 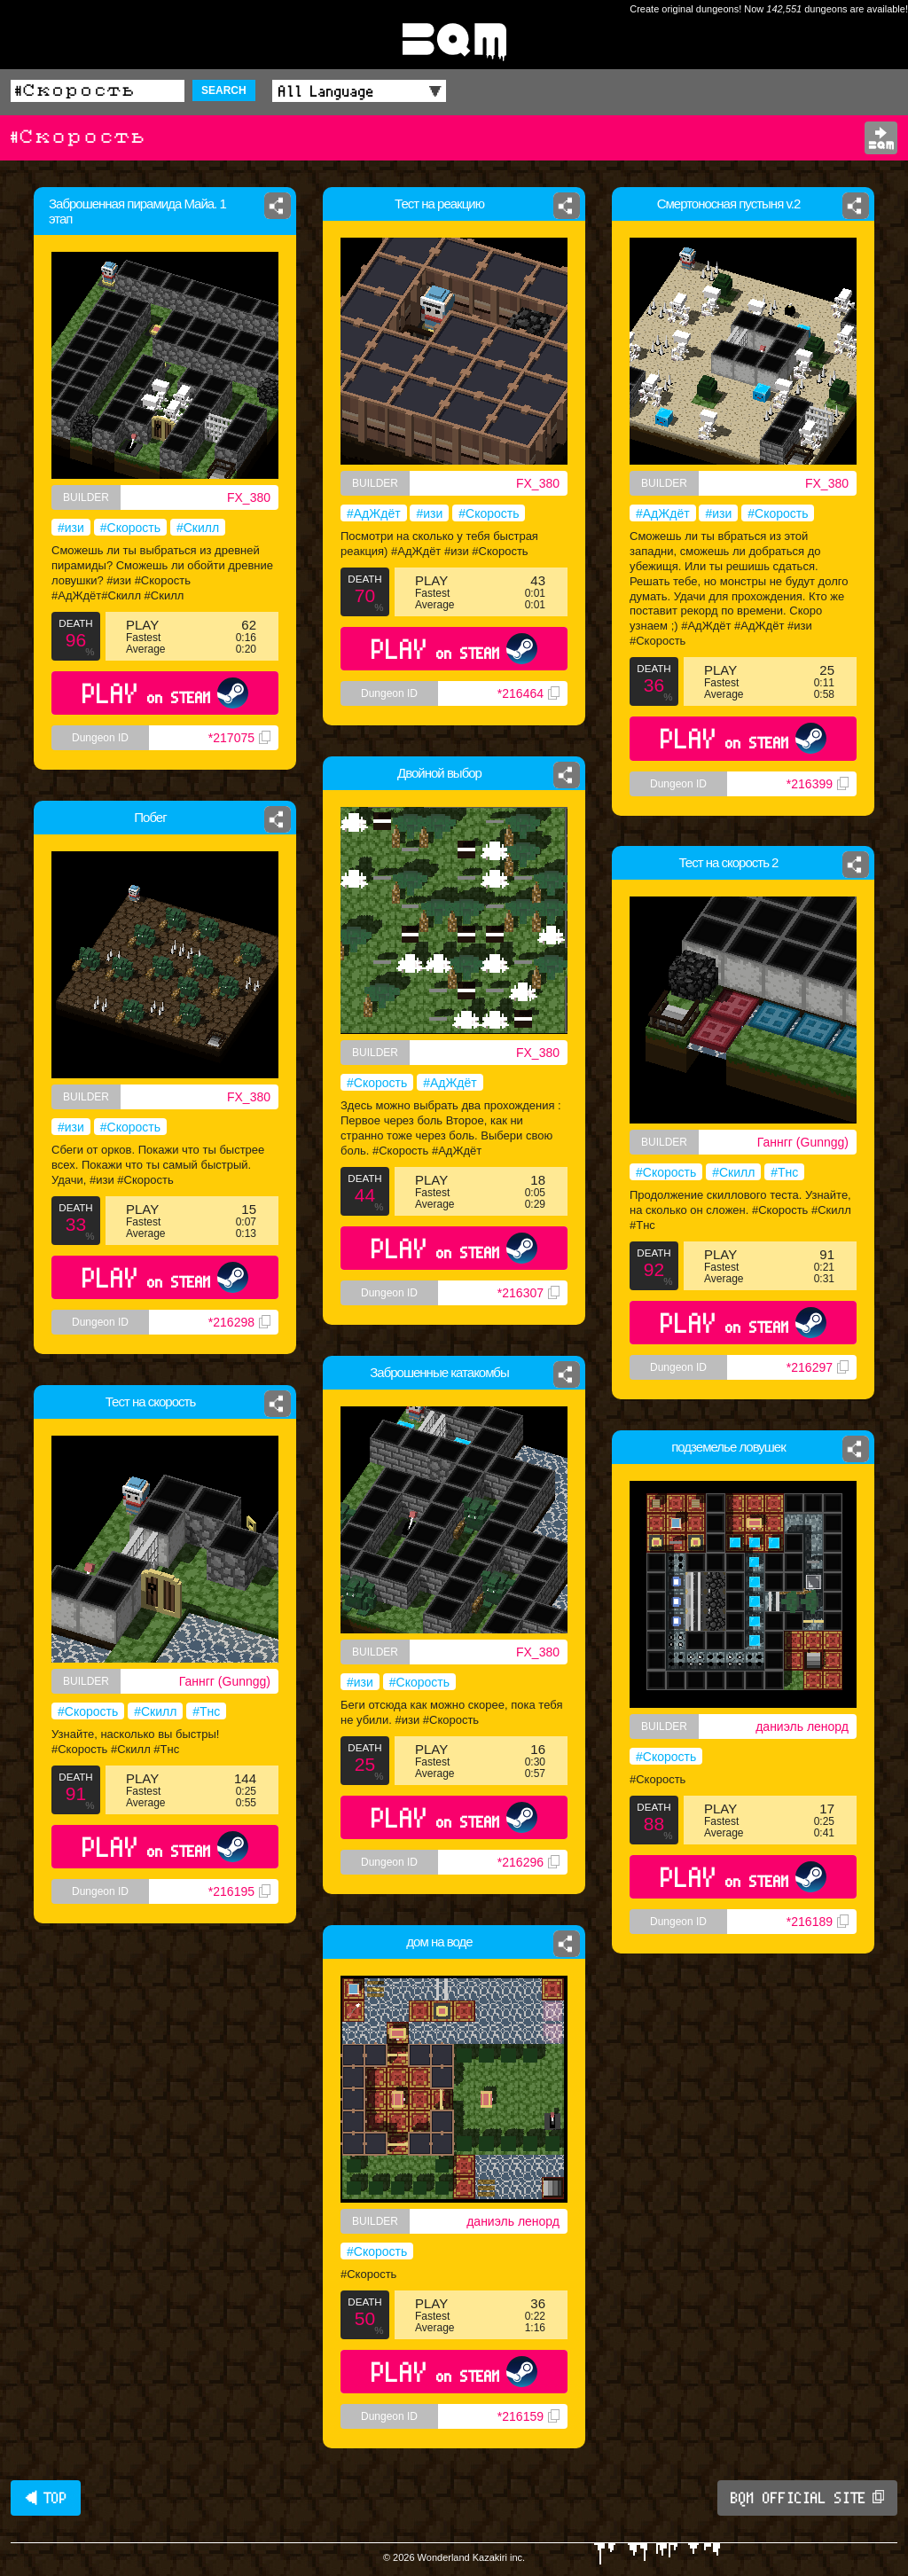 I want to click on SEARCH, so click(x=224, y=90).